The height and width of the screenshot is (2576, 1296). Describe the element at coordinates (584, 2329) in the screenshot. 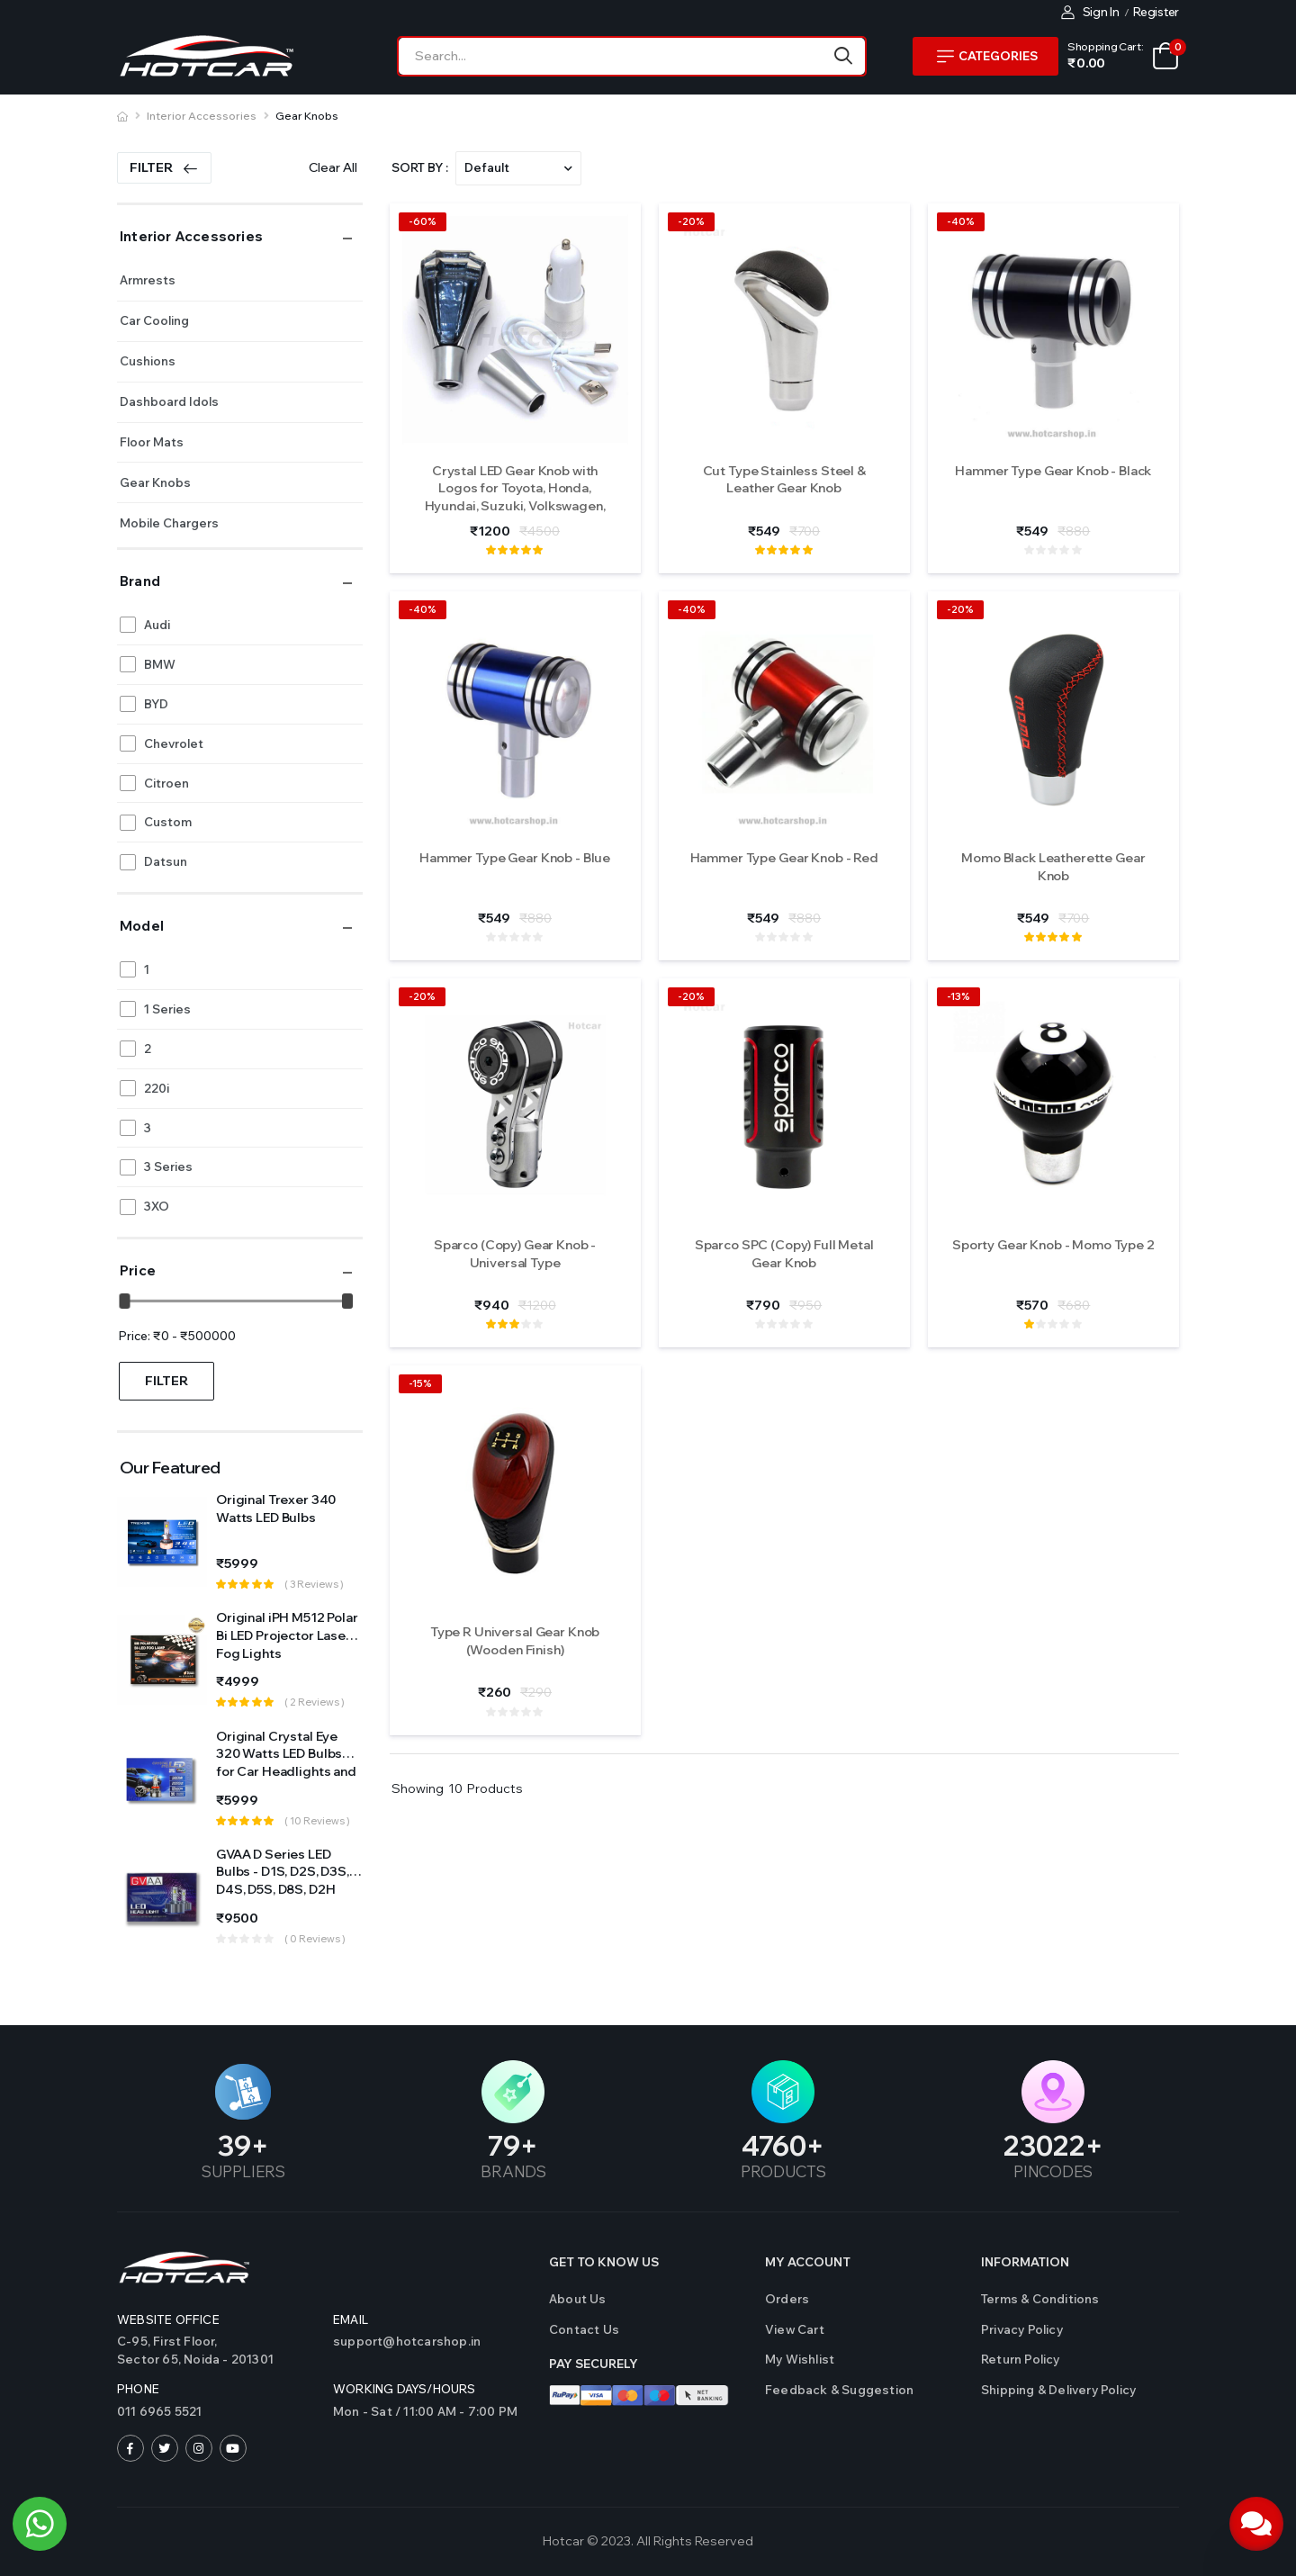

I see `Contact us` at that location.